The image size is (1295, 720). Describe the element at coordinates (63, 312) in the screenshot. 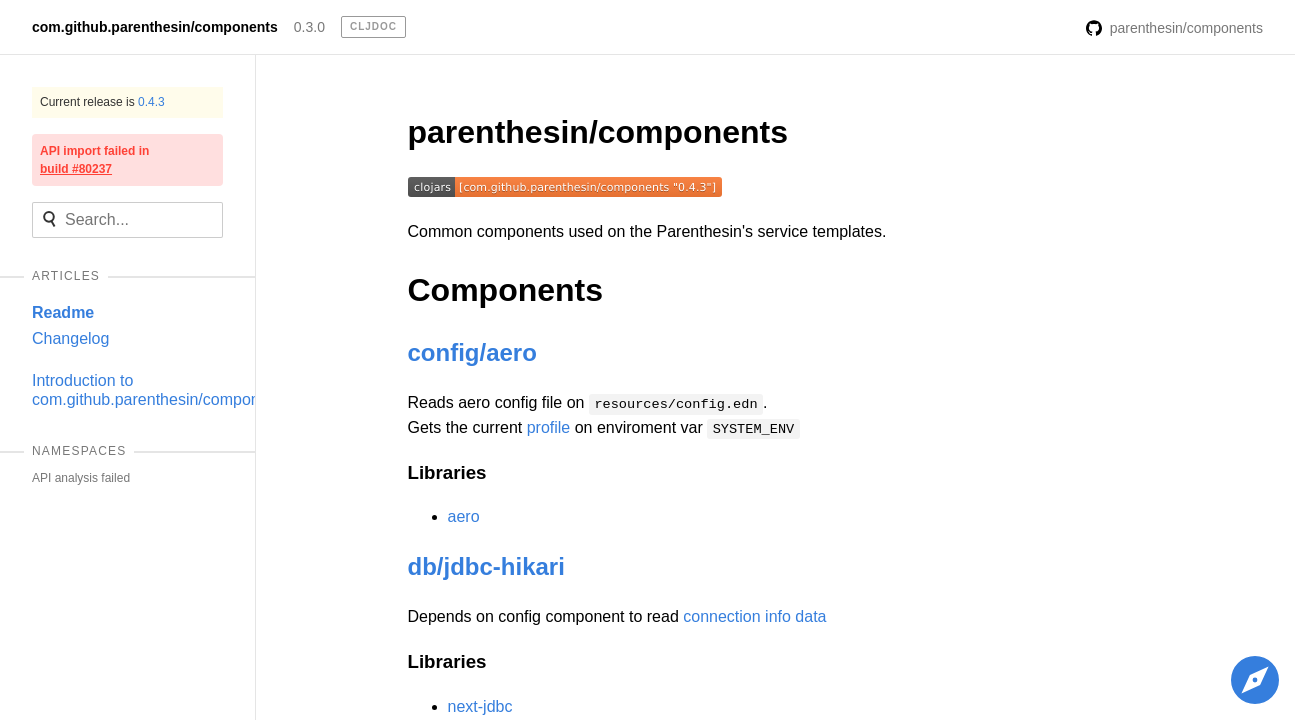

I see `Readme` at that location.